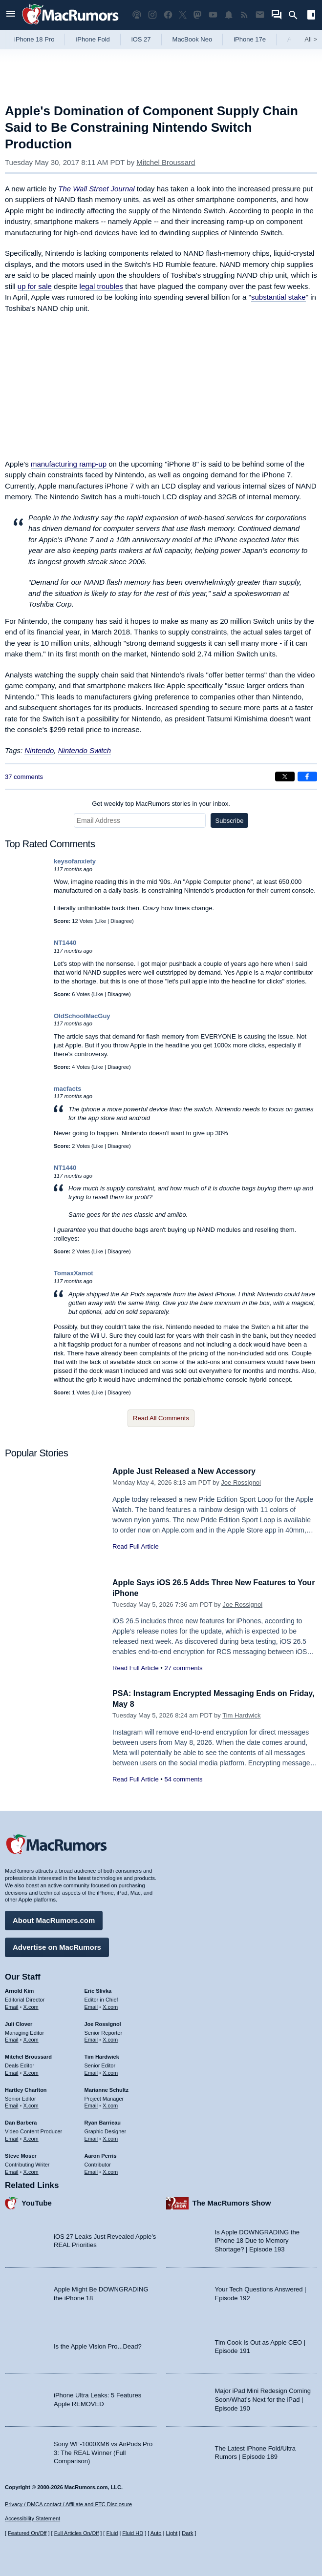 The height and width of the screenshot is (2576, 322). What do you see at coordinates (27, 2533) in the screenshot?
I see `Featured On/Off [Toggle Featured Block On or Off]` at bounding box center [27, 2533].